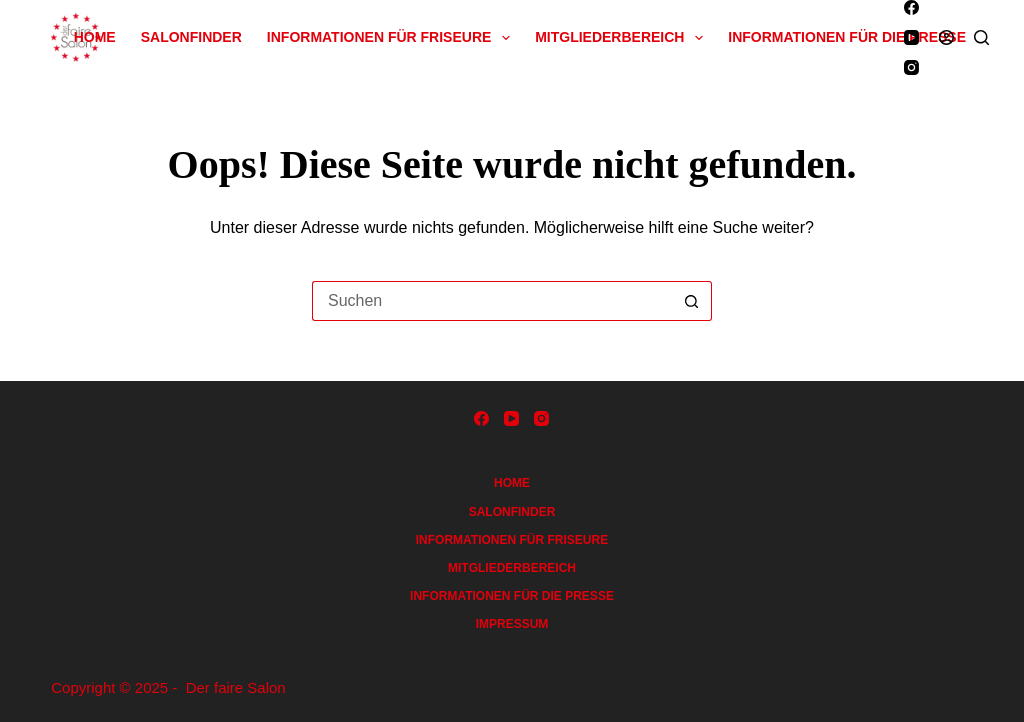 This screenshot has width=1024, height=722. Describe the element at coordinates (946, 37) in the screenshot. I see `[Anmelden]` at that location.